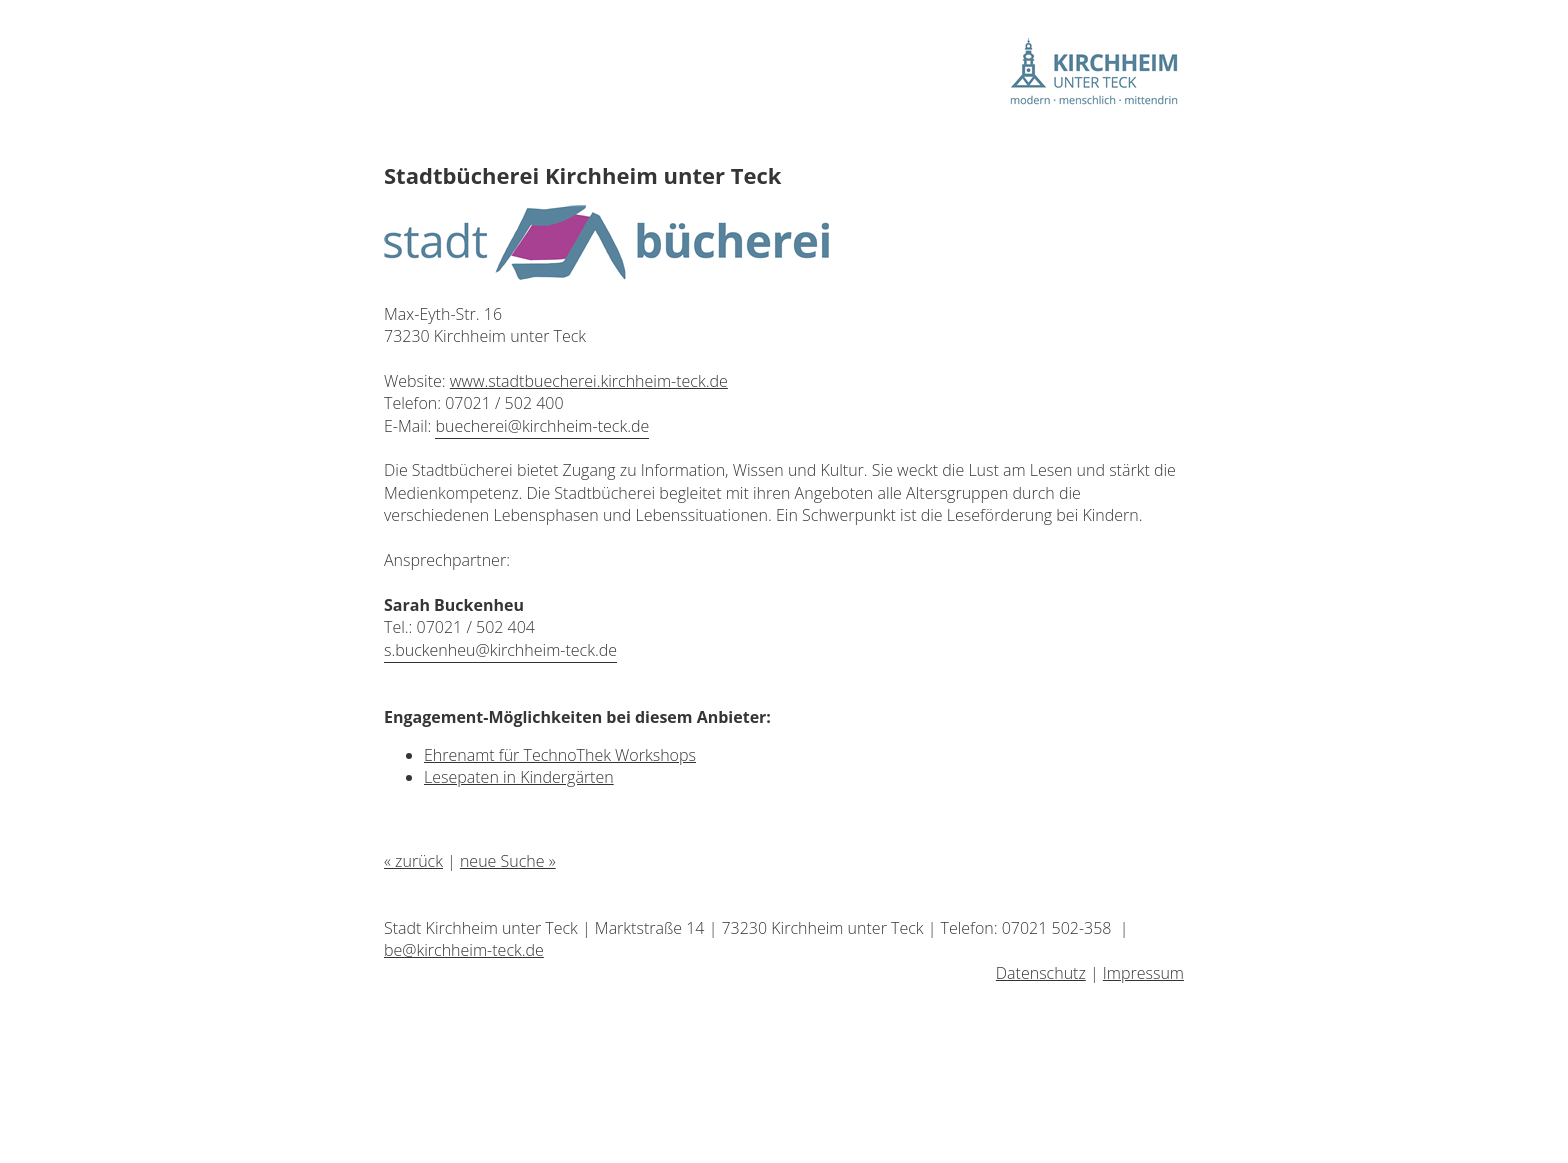  I want to click on neue Suche », so click(508, 861).